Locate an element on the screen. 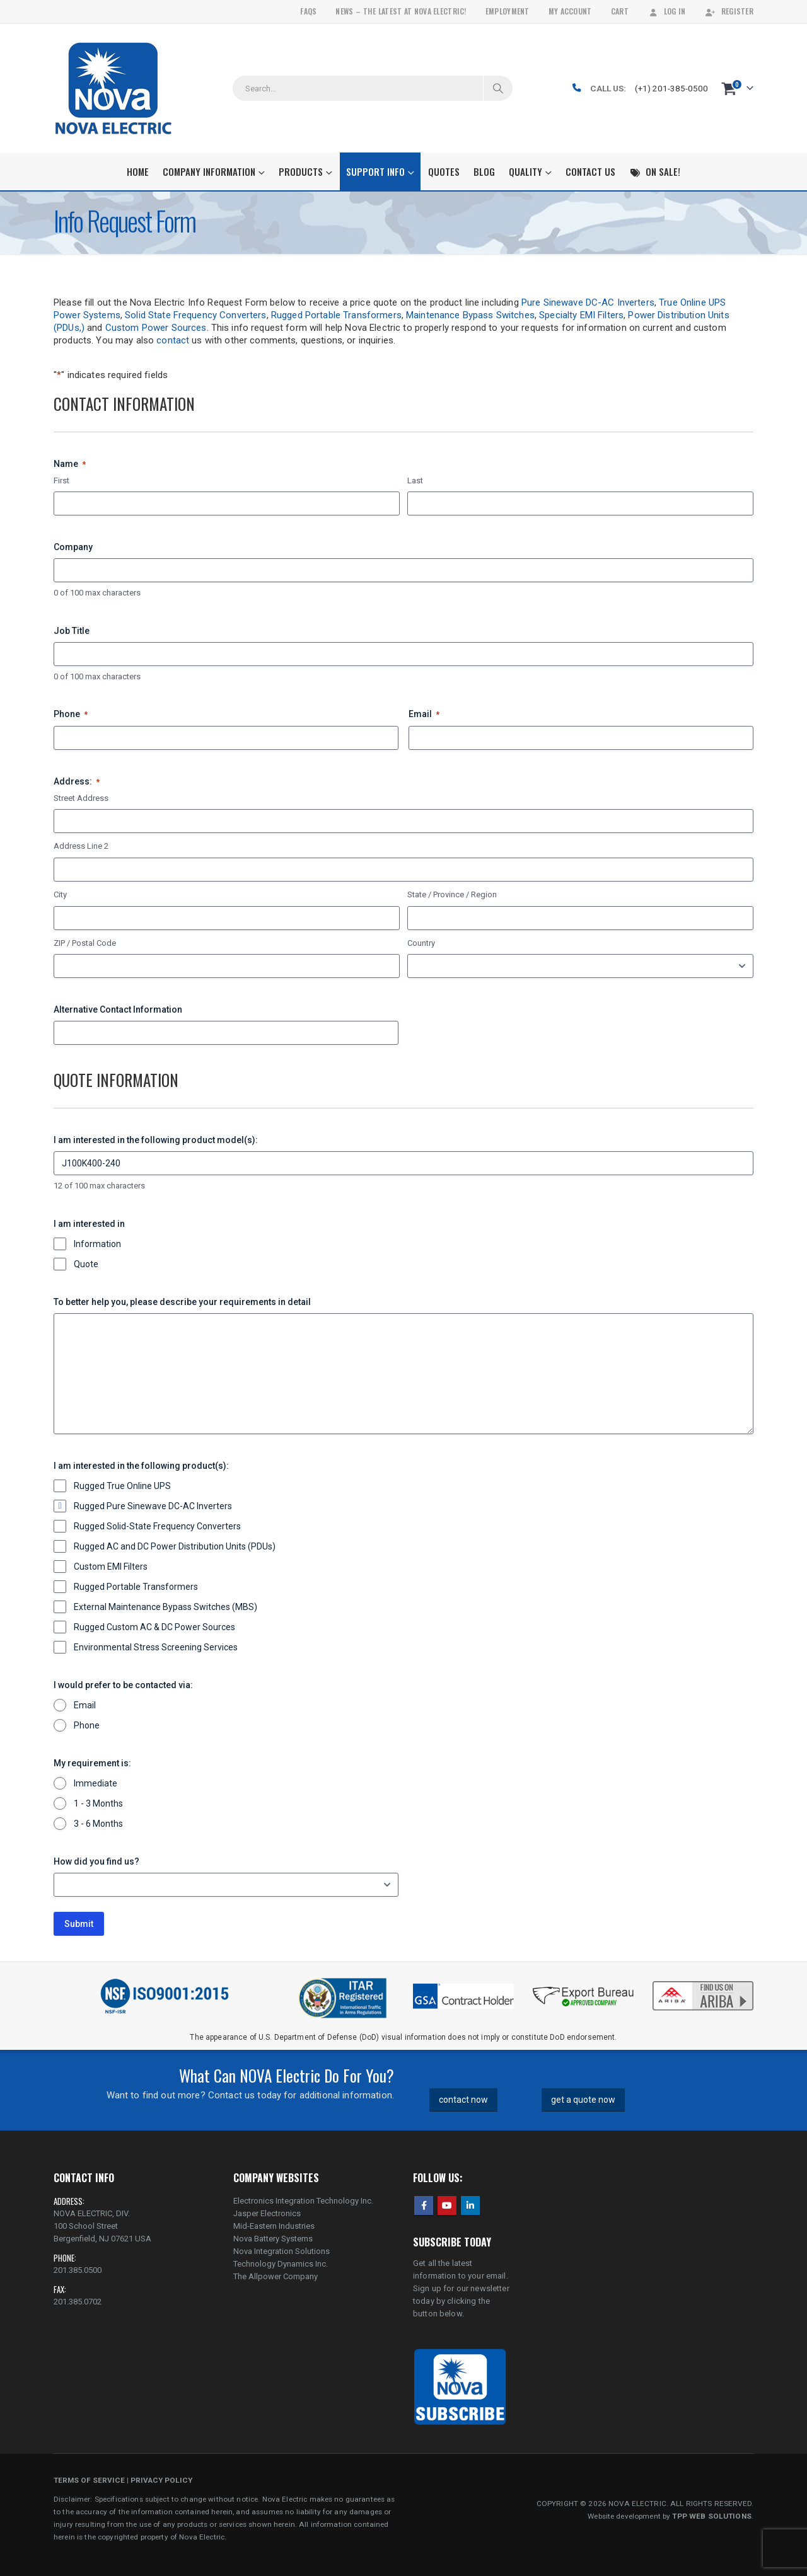 The height and width of the screenshot is (2576, 807). Custom Power Sources is located at coordinates (156, 327).